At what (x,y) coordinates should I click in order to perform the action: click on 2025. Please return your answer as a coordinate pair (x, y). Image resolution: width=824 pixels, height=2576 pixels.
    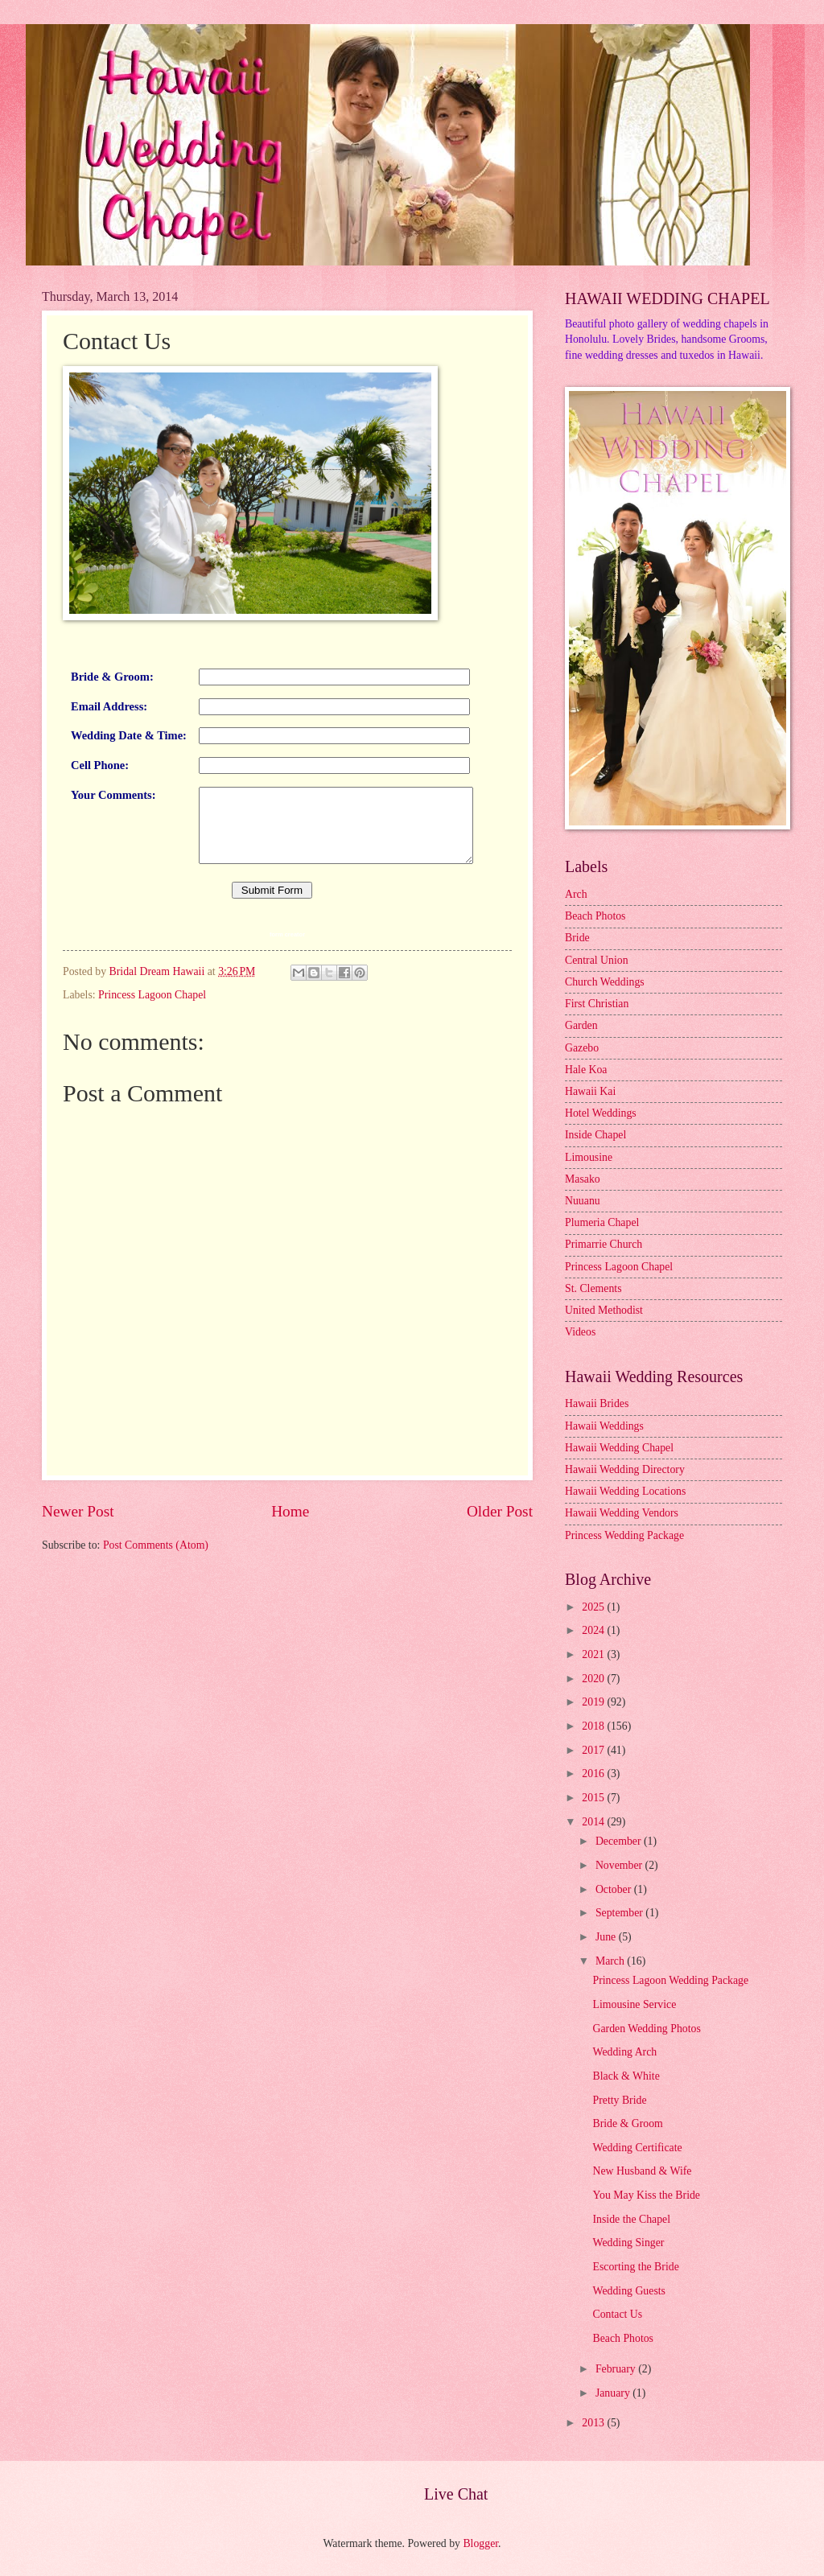
    Looking at the image, I should click on (594, 1607).